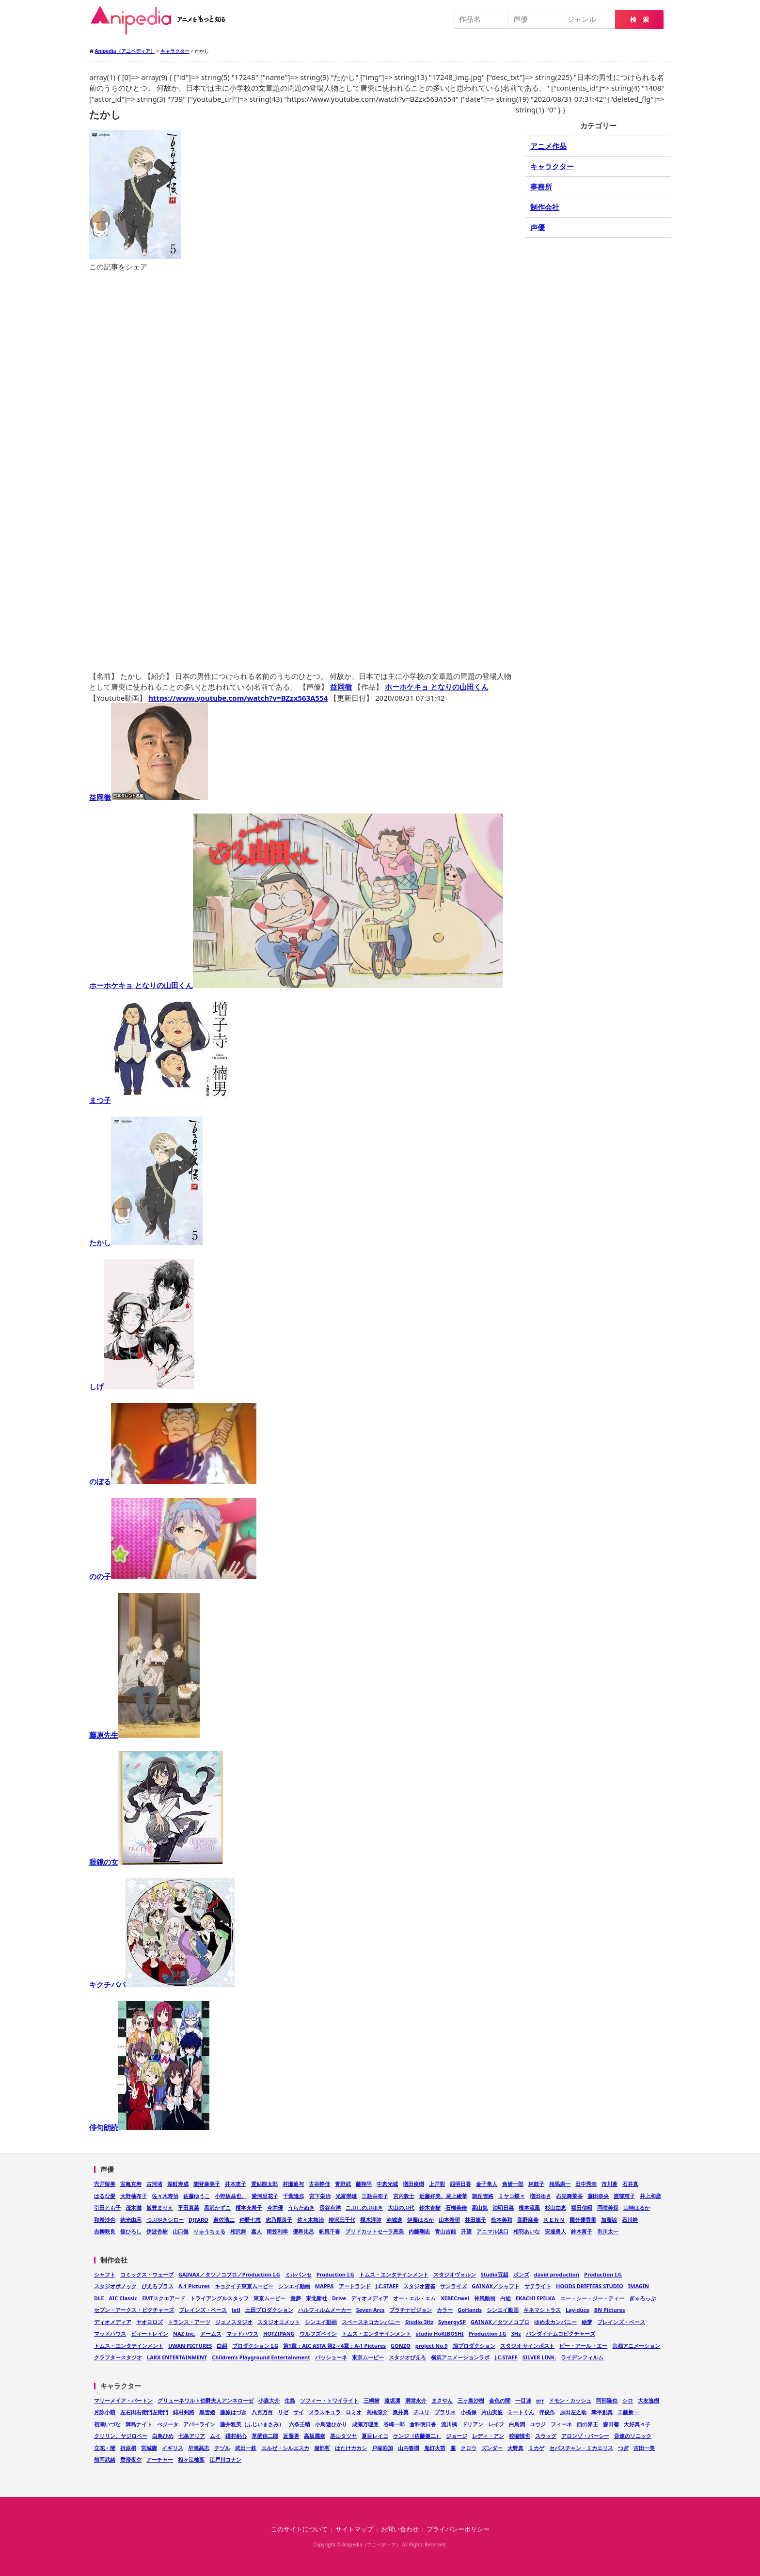  I want to click on ウルフズベイン, so click(318, 2333).